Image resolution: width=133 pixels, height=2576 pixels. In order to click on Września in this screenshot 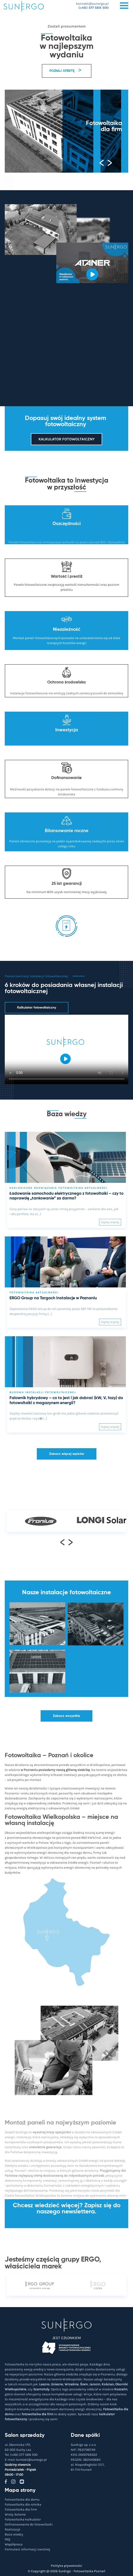, I will do `click(72, 2384)`.